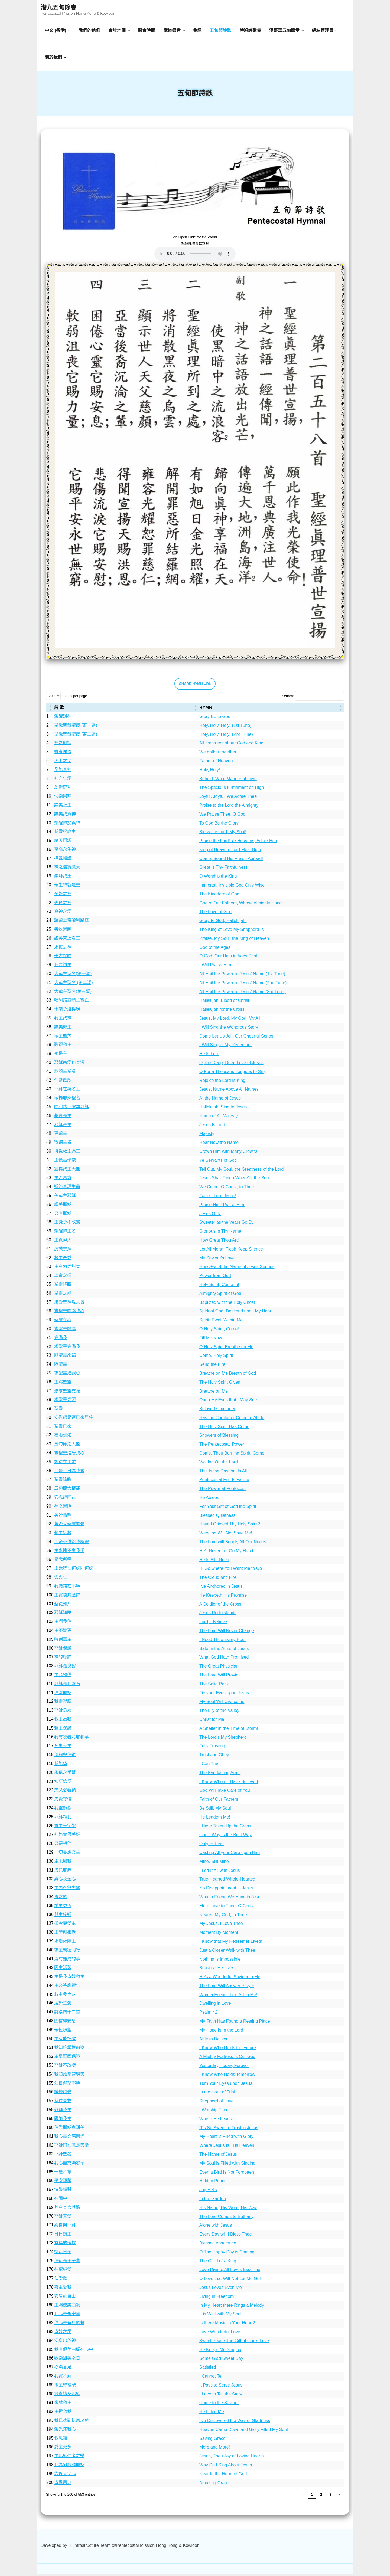  I want to click on 永遠之手臂, so click(65, 1774).